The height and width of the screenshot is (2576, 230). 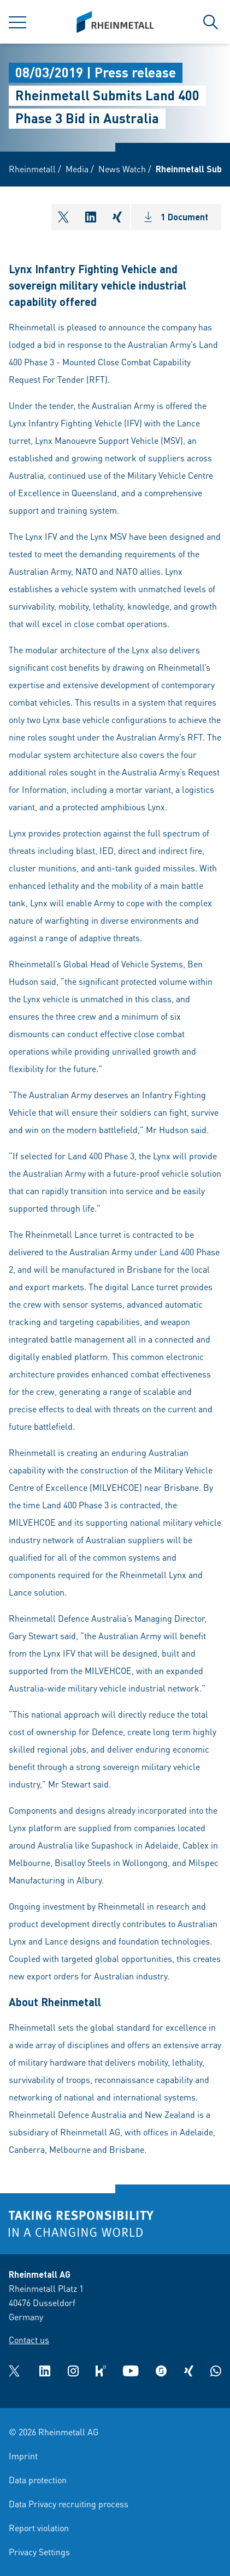 What do you see at coordinates (68, 2503) in the screenshot?
I see `Data Privacy recruiting process` at bounding box center [68, 2503].